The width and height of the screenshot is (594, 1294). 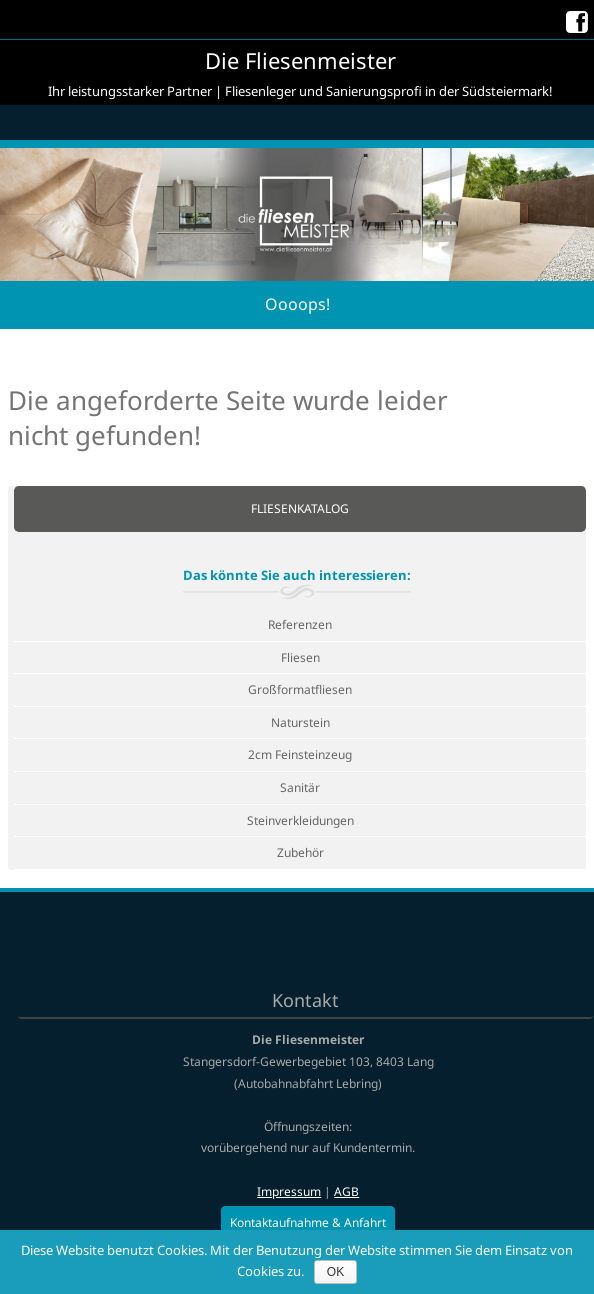 I want to click on Referenzen, so click(x=300, y=624).